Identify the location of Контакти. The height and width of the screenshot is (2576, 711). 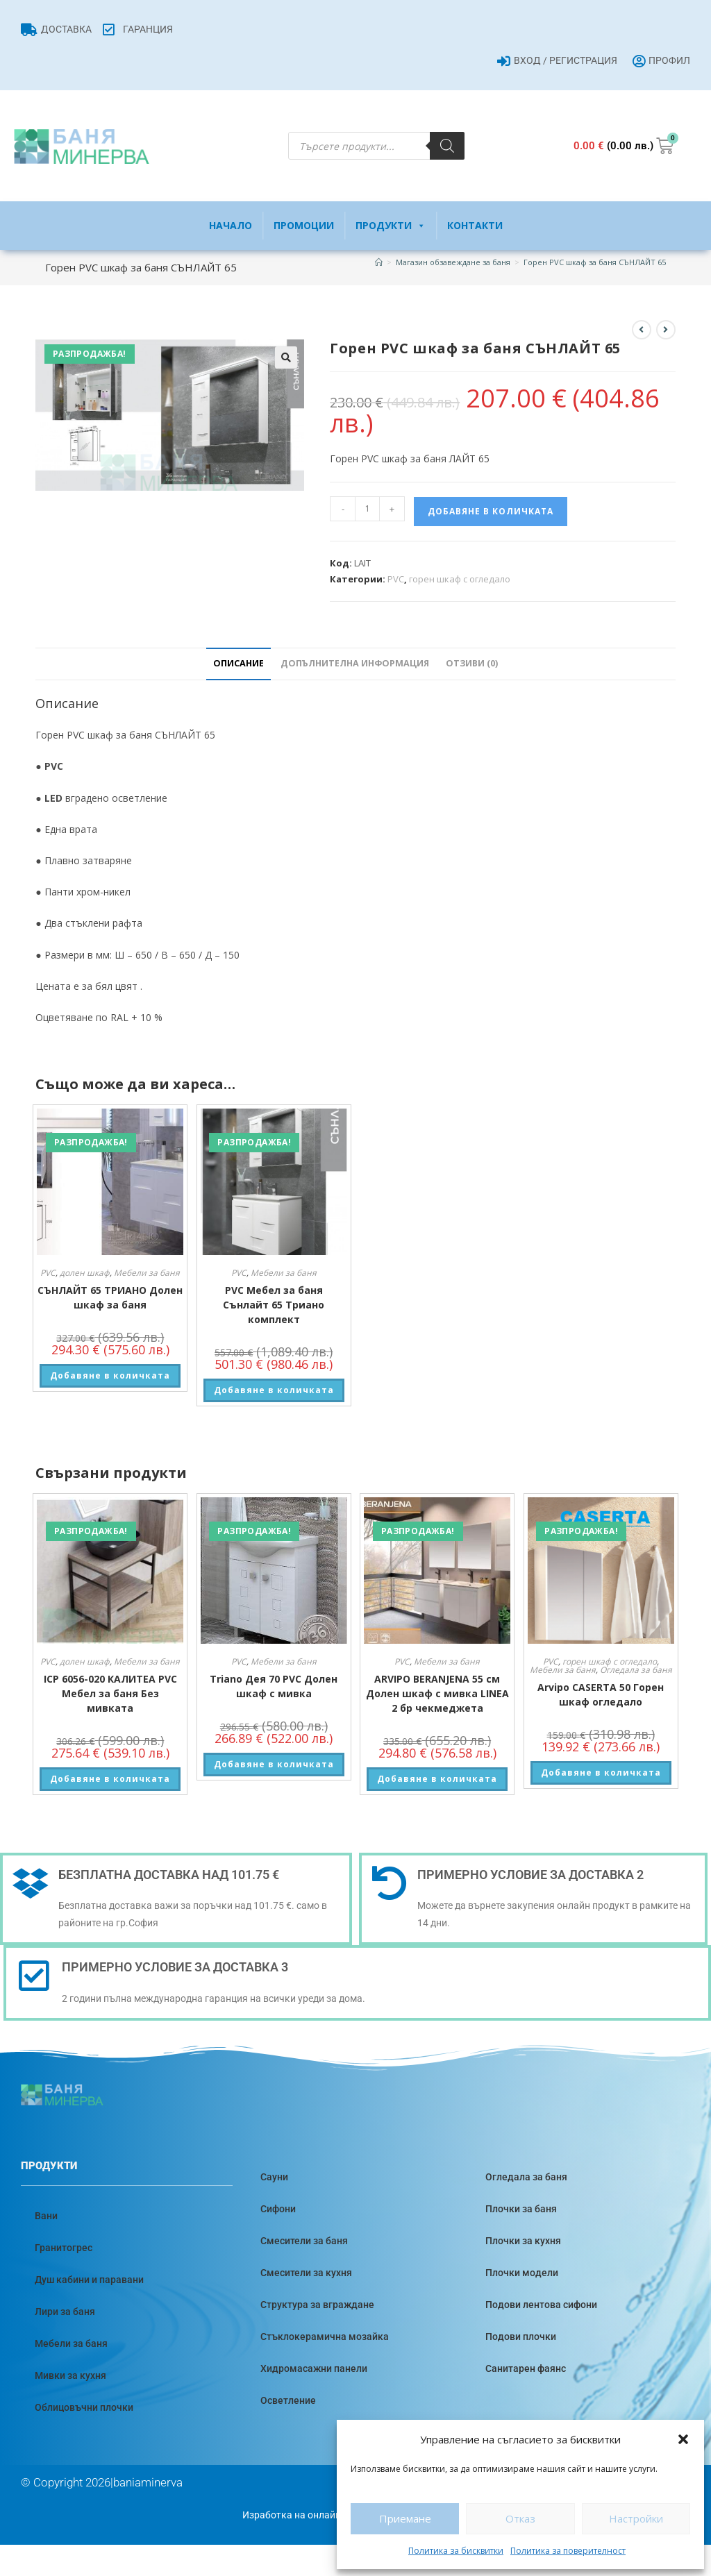
(475, 225).